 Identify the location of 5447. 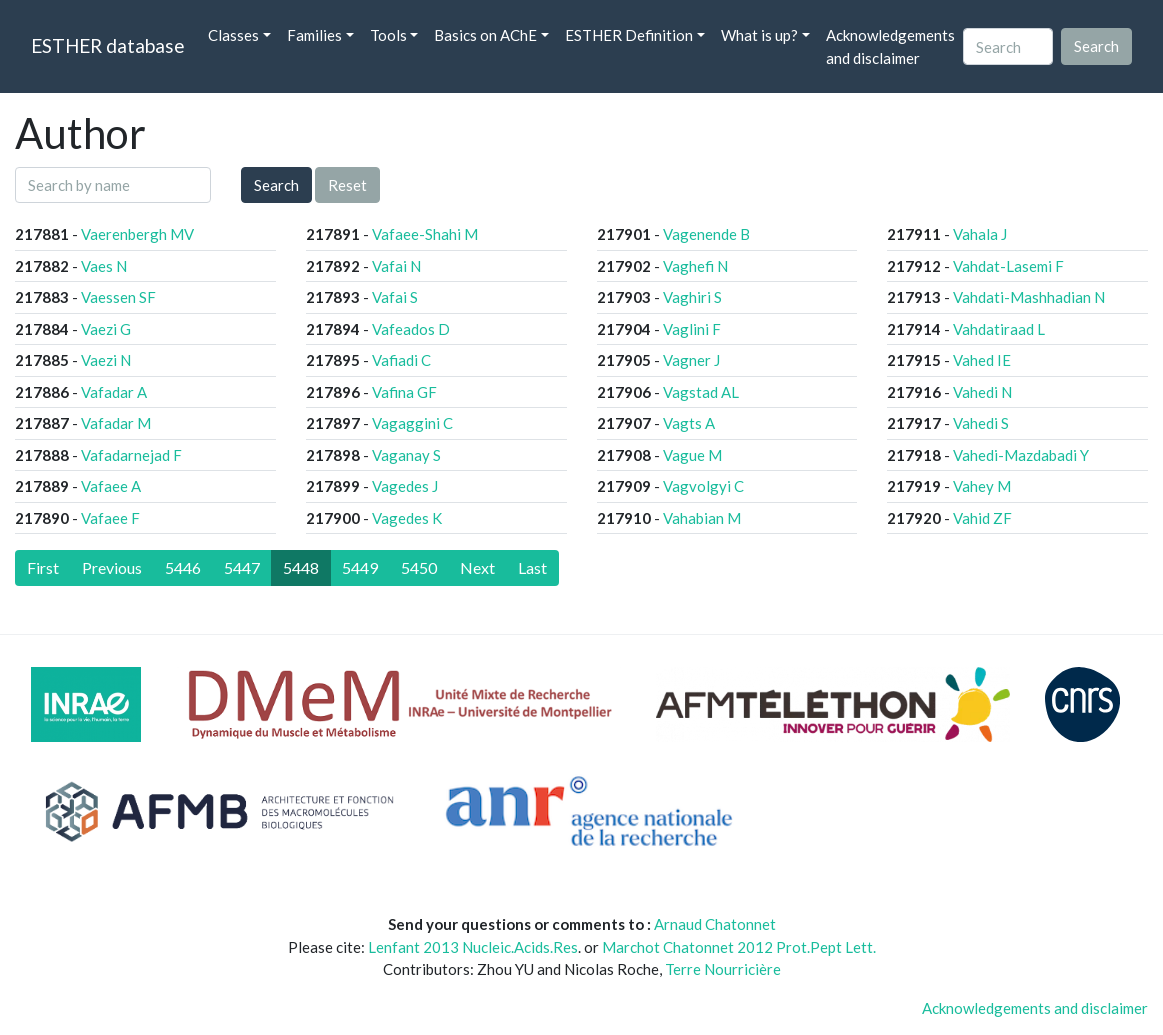
(242, 567).